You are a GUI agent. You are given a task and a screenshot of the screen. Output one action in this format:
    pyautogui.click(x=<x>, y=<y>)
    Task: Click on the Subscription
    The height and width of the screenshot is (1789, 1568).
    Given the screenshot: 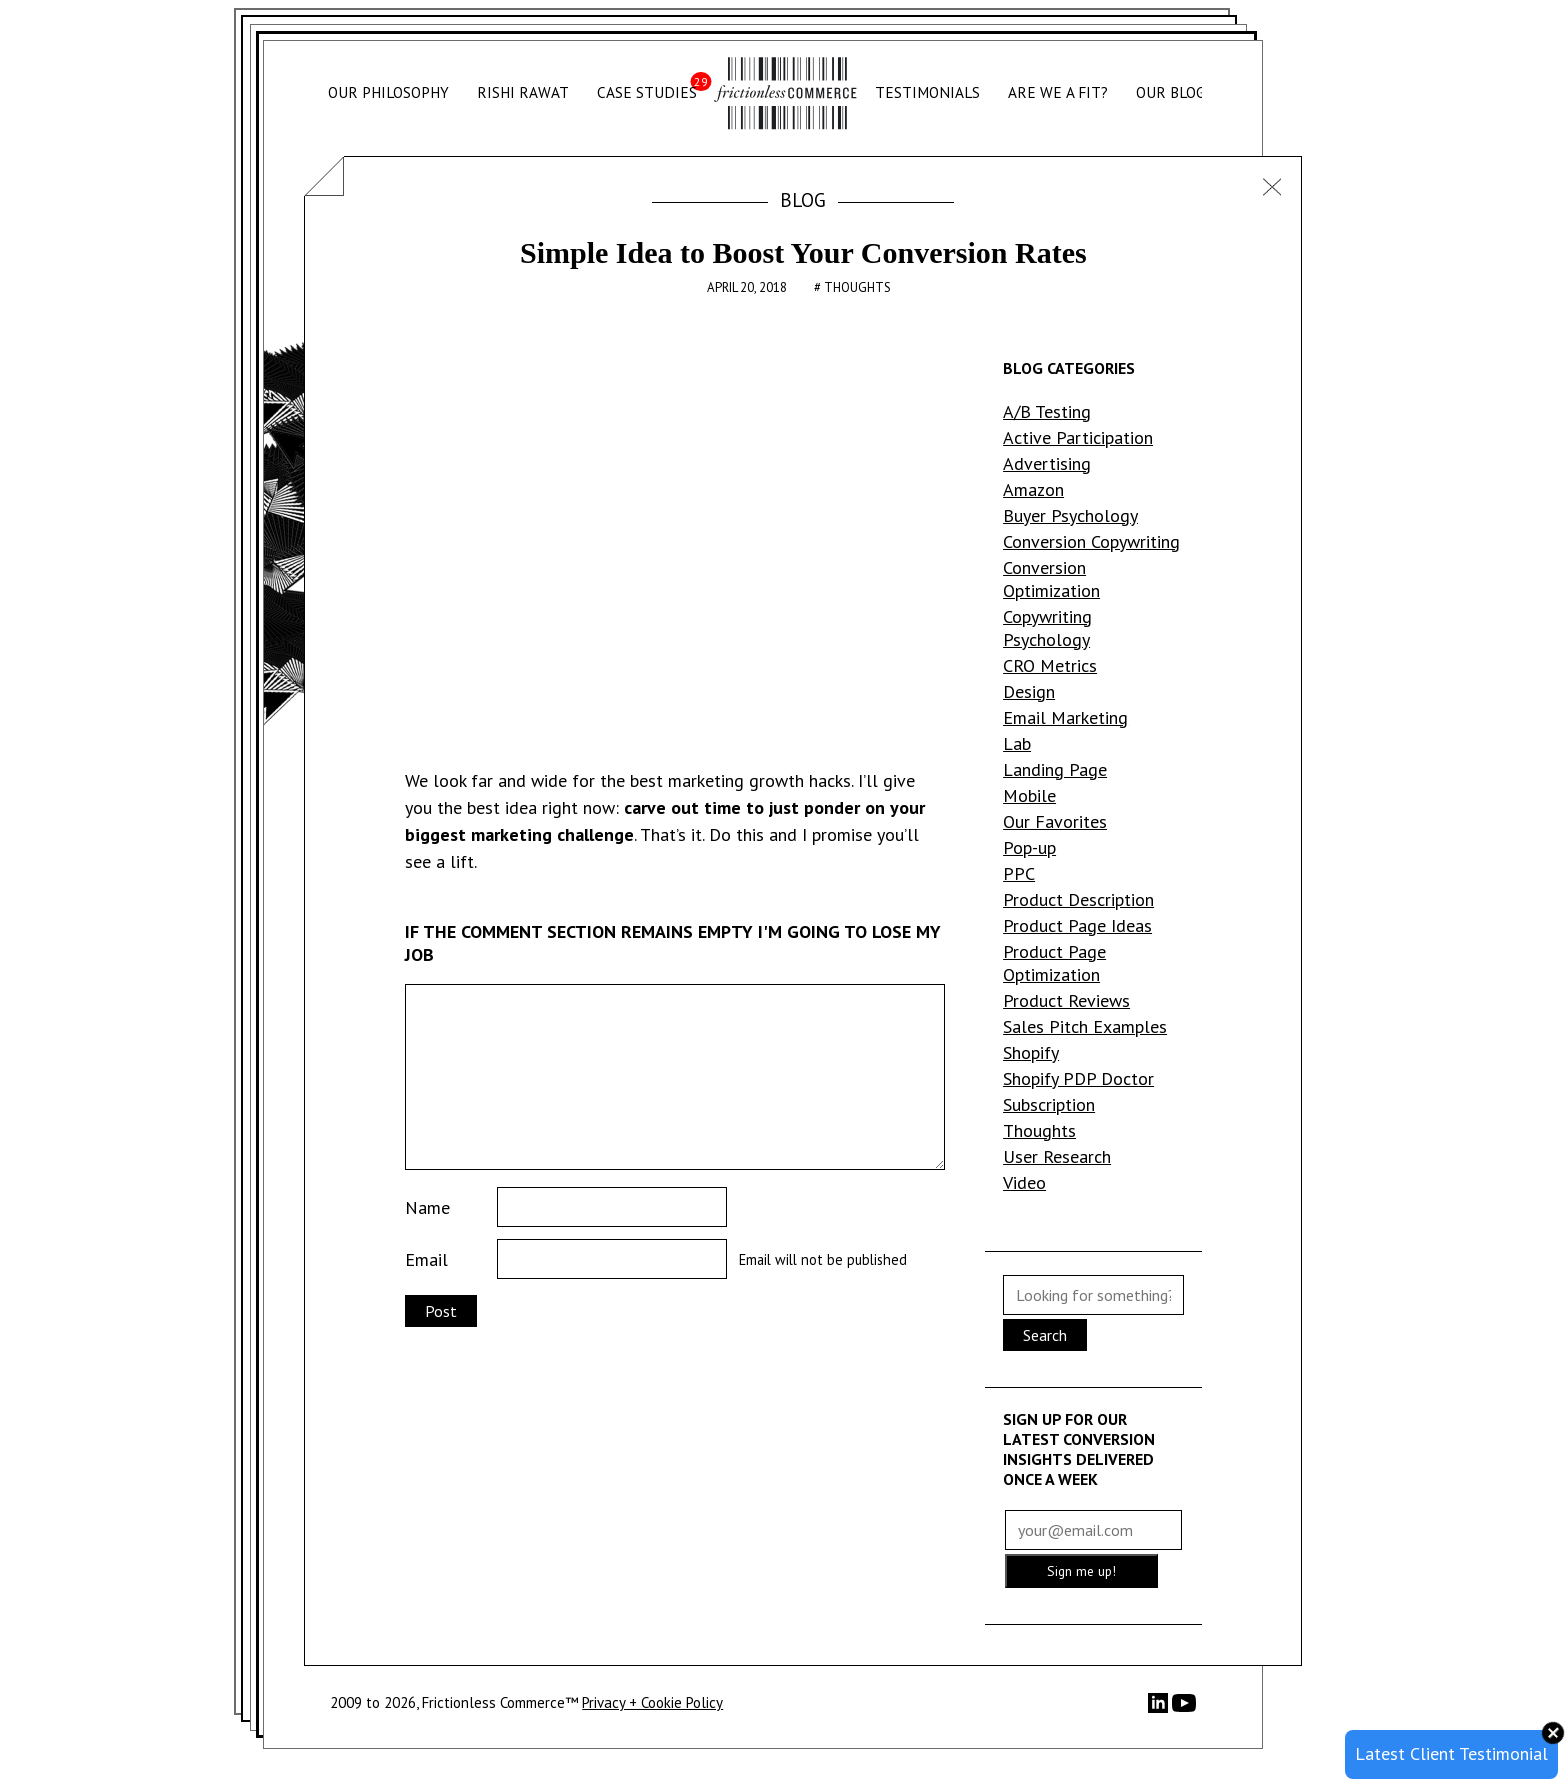 What is the action you would take?
    pyautogui.click(x=1049, y=1104)
    